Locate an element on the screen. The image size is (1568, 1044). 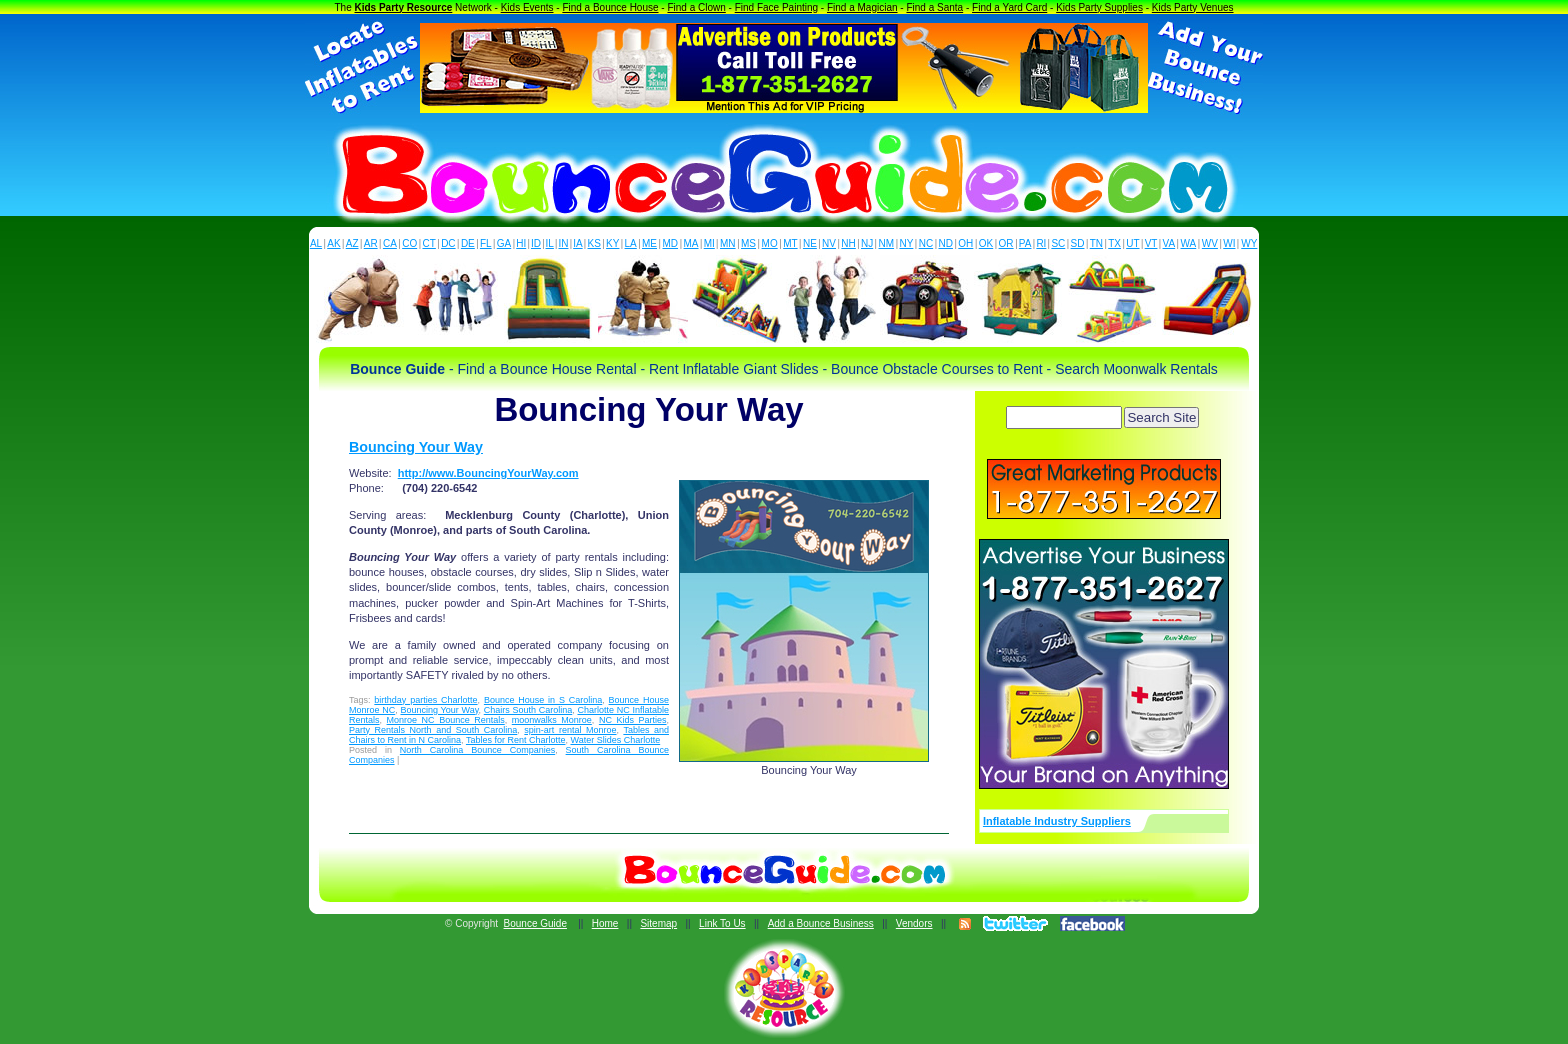
VT is located at coordinates (1151, 243).